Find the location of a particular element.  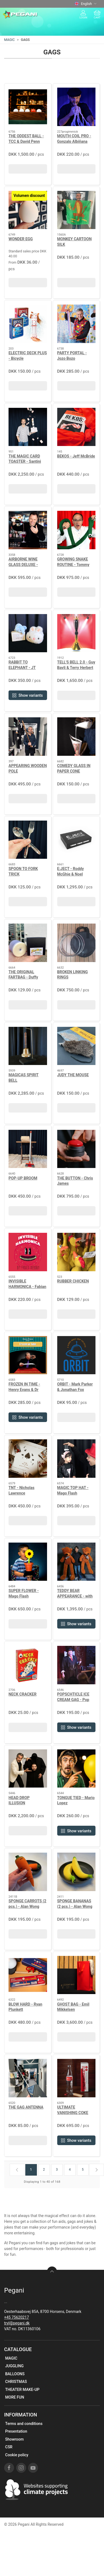

[THE GAG ANTENNA] is located at coordinates (28, 2078).